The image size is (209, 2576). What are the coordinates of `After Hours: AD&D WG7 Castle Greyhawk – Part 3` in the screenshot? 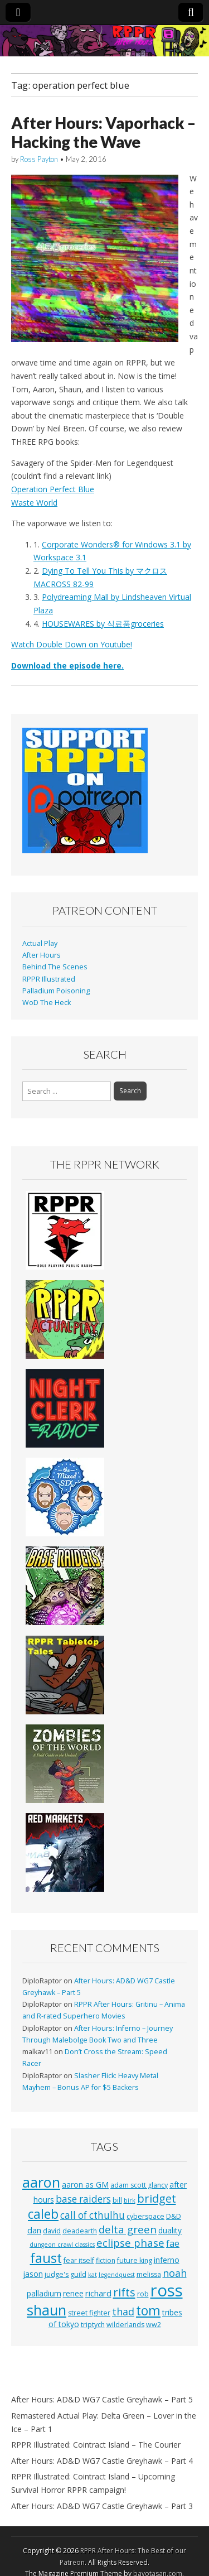 It's located at (102, 2506).